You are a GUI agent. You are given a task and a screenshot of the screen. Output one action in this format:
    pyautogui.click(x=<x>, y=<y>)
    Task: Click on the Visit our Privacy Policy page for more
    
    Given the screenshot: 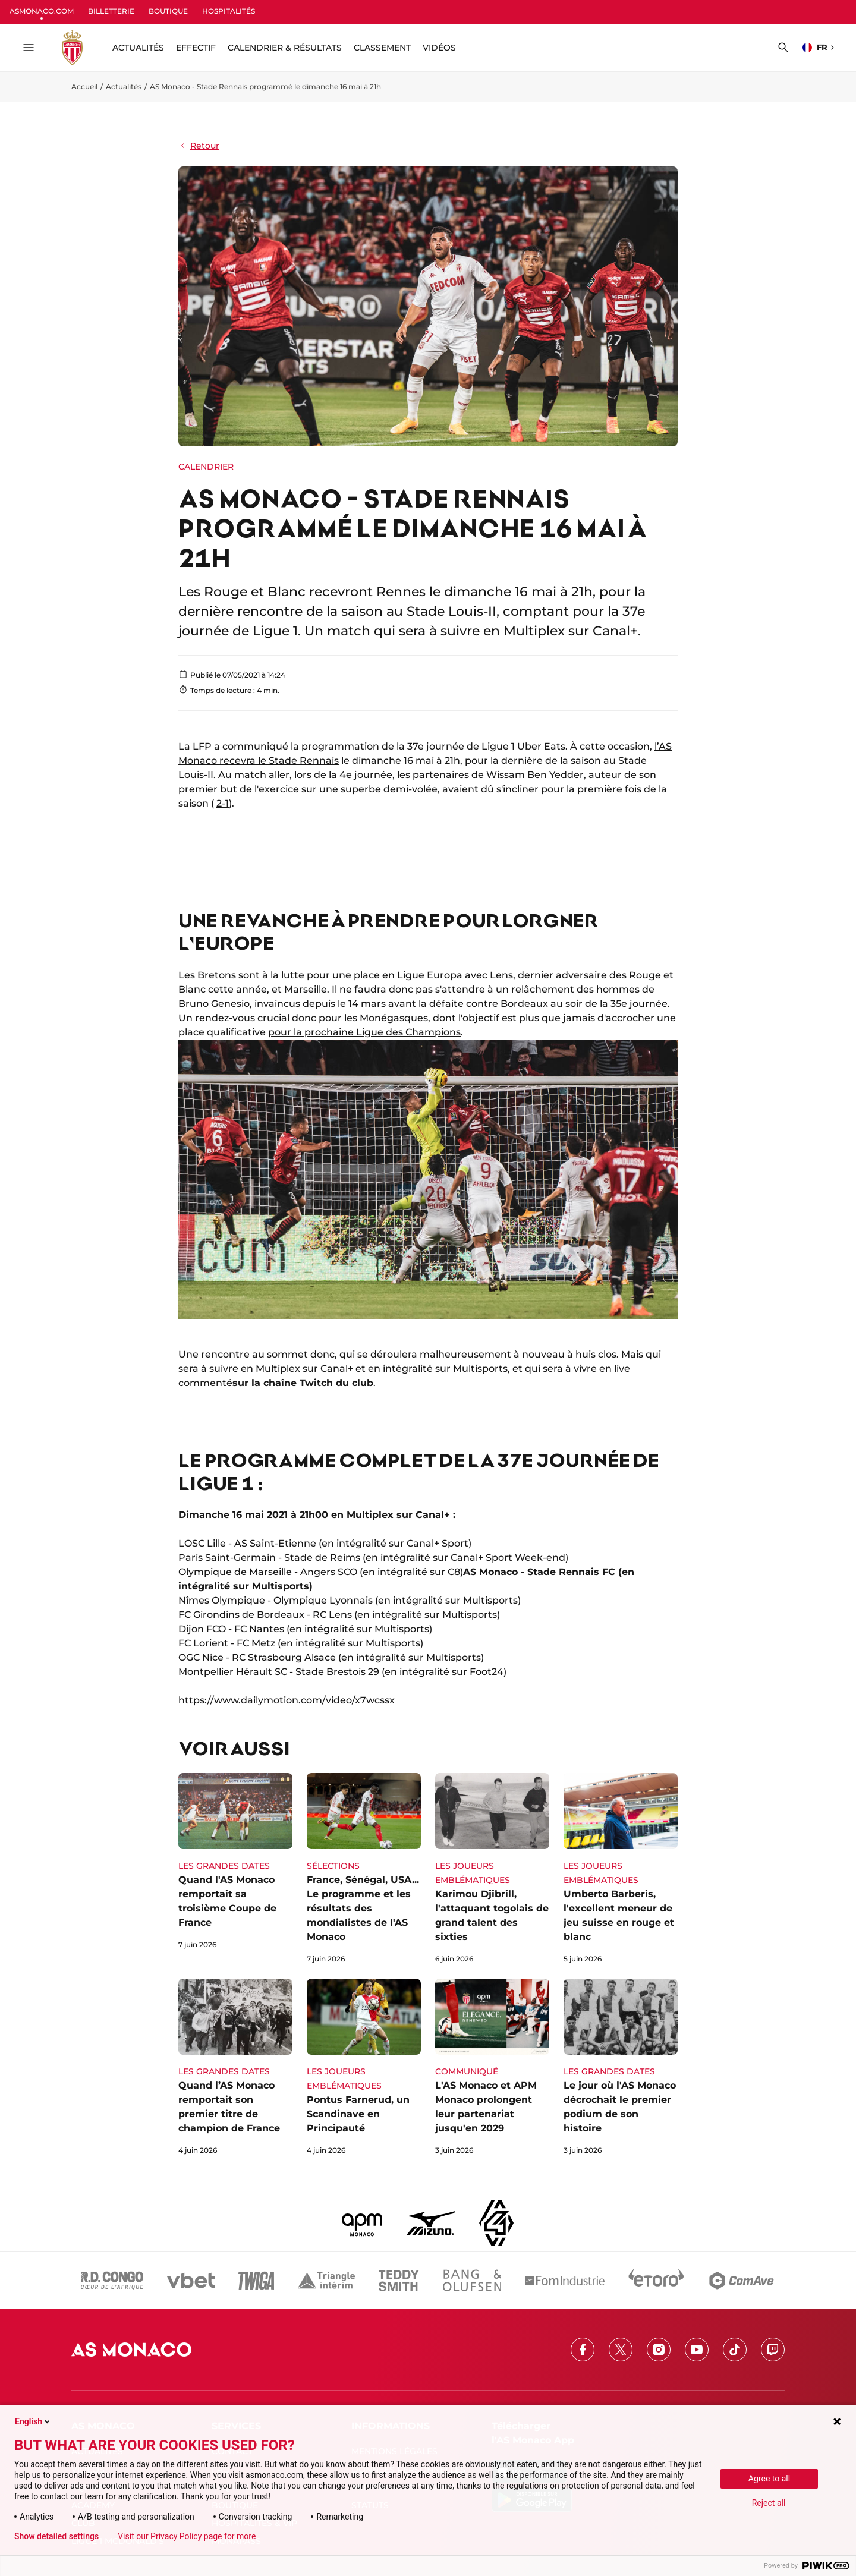 What is the action you would take?
    pyautogui.click(x=187, y=2536)
    